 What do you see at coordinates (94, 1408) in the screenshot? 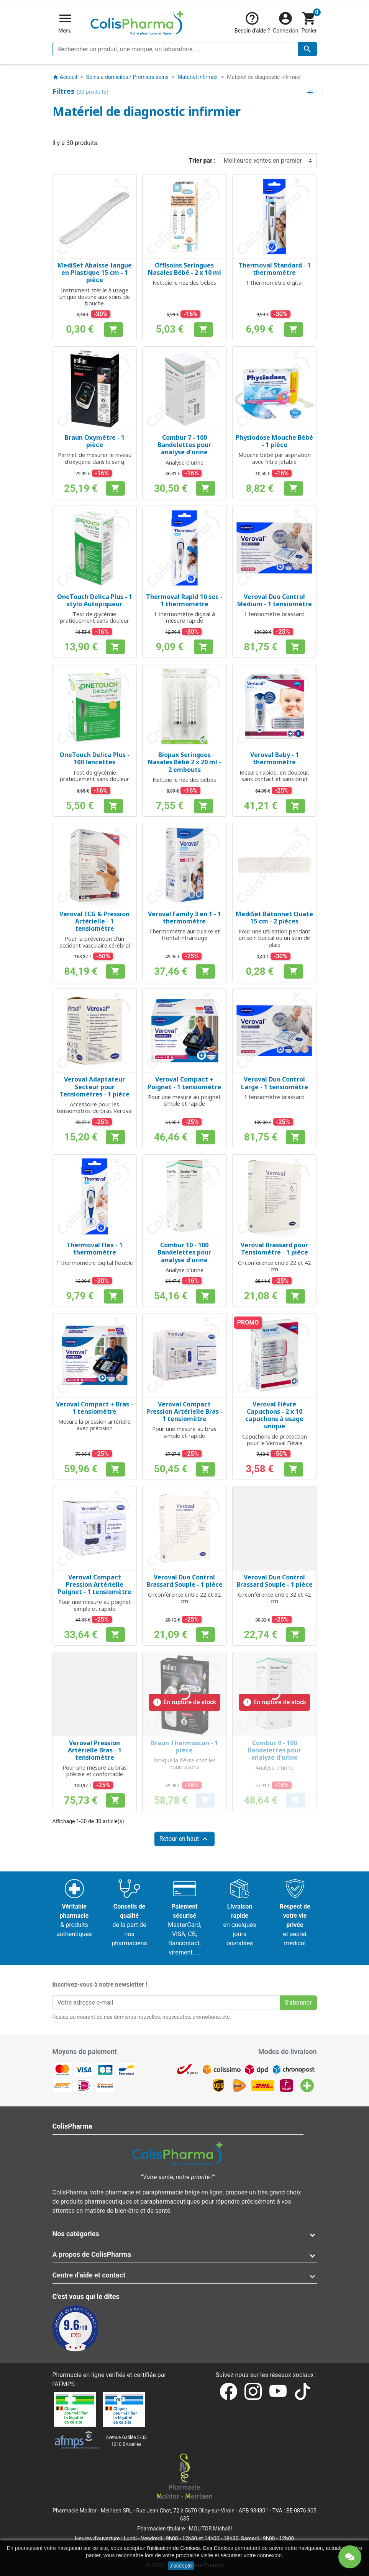
I see `Veroval Compact + Bras - 1 tensiomètre` at bounding box center [94, 1408].